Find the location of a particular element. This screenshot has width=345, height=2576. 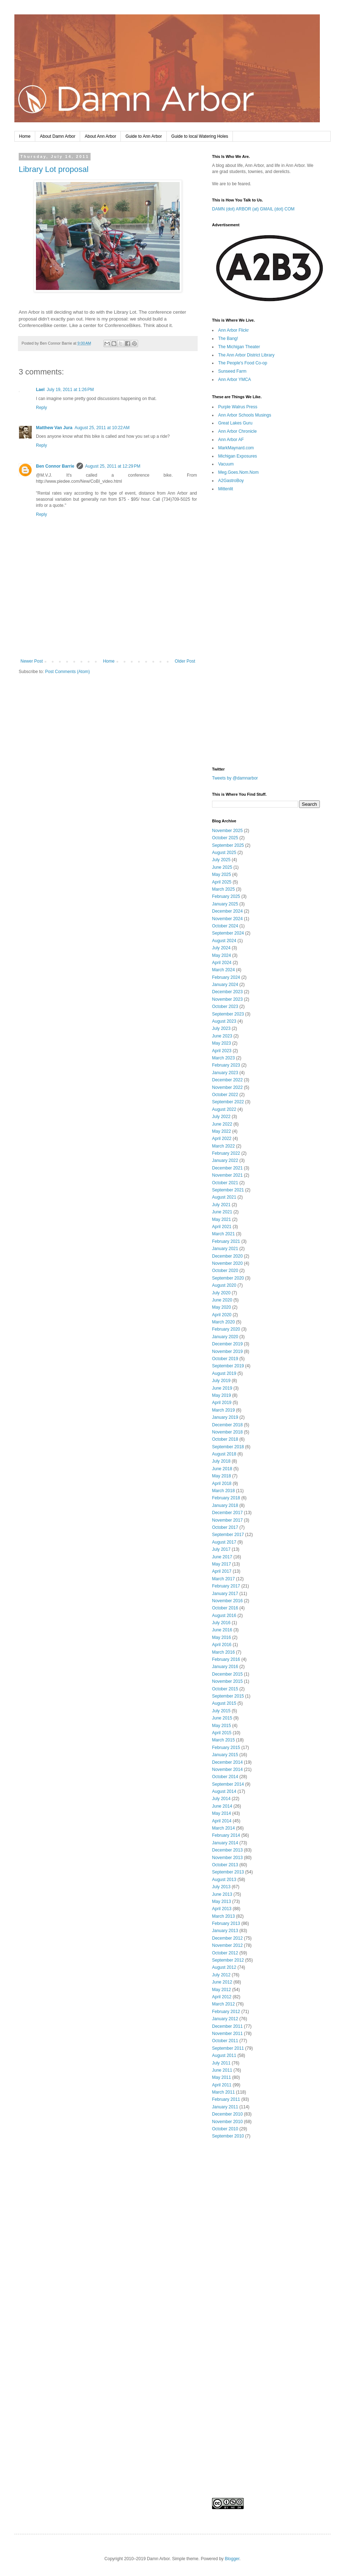

August 2012 is located at coordinates (224, 1967).